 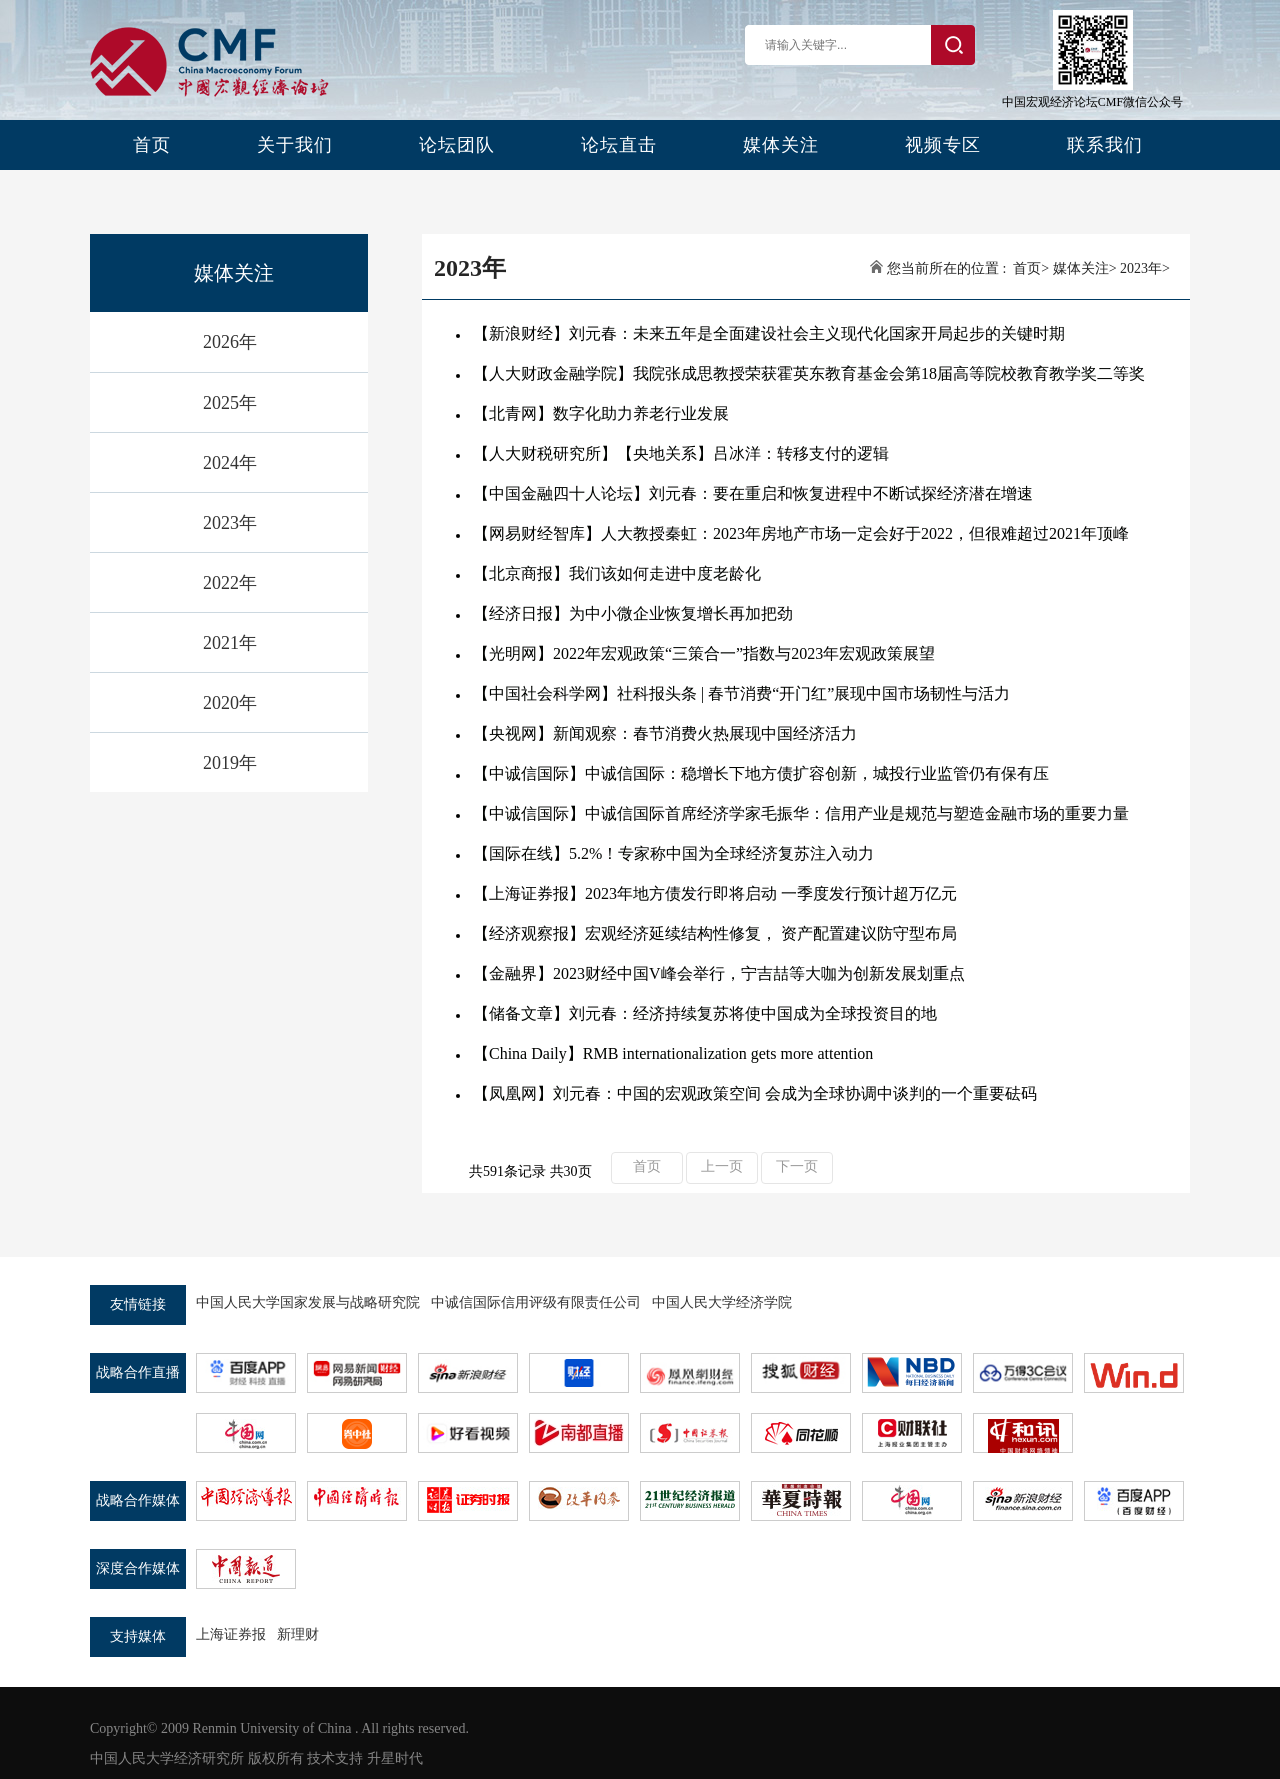 I want to click on 论坛直击, so click(x=619, y=145).